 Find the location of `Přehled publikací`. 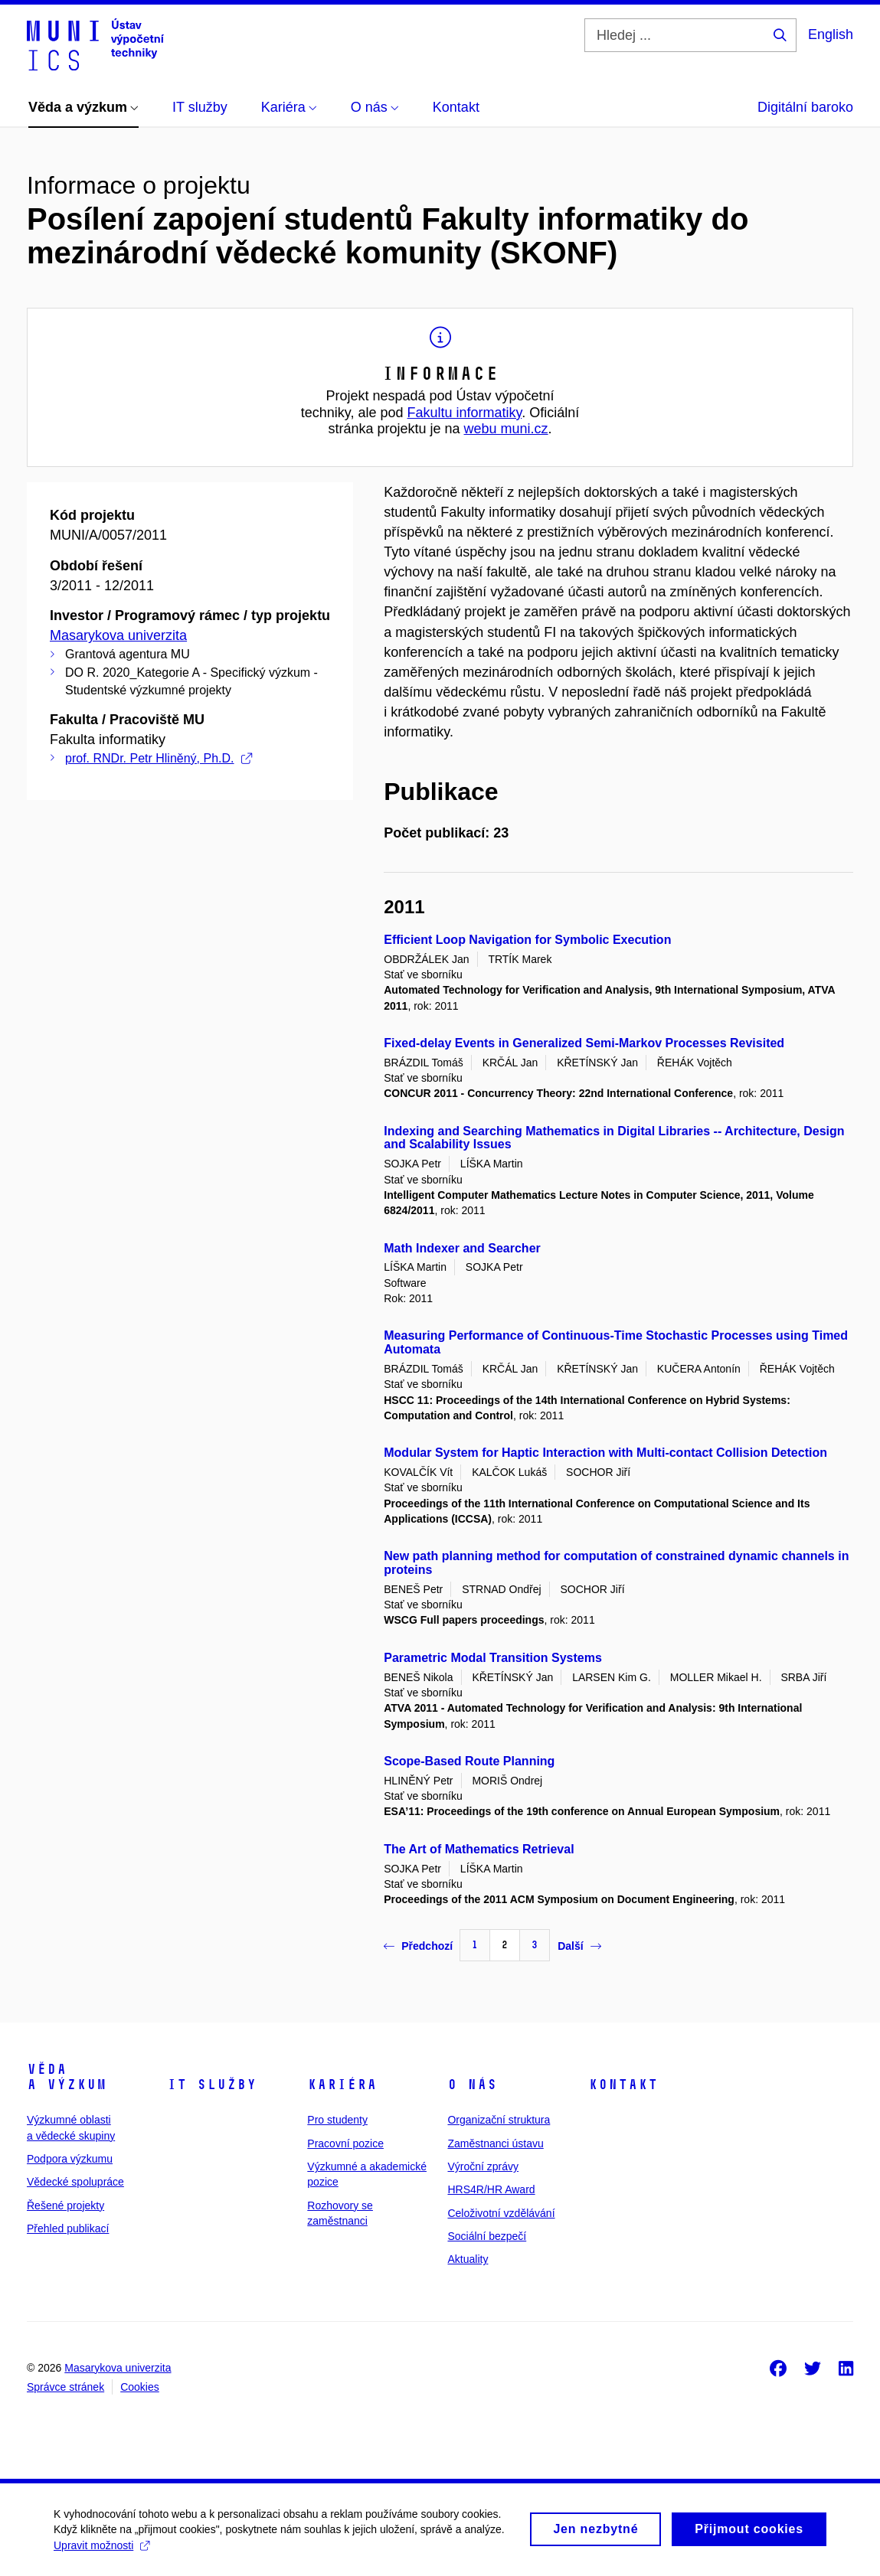

Přehled publikací is located at coordinates (68, 2228).